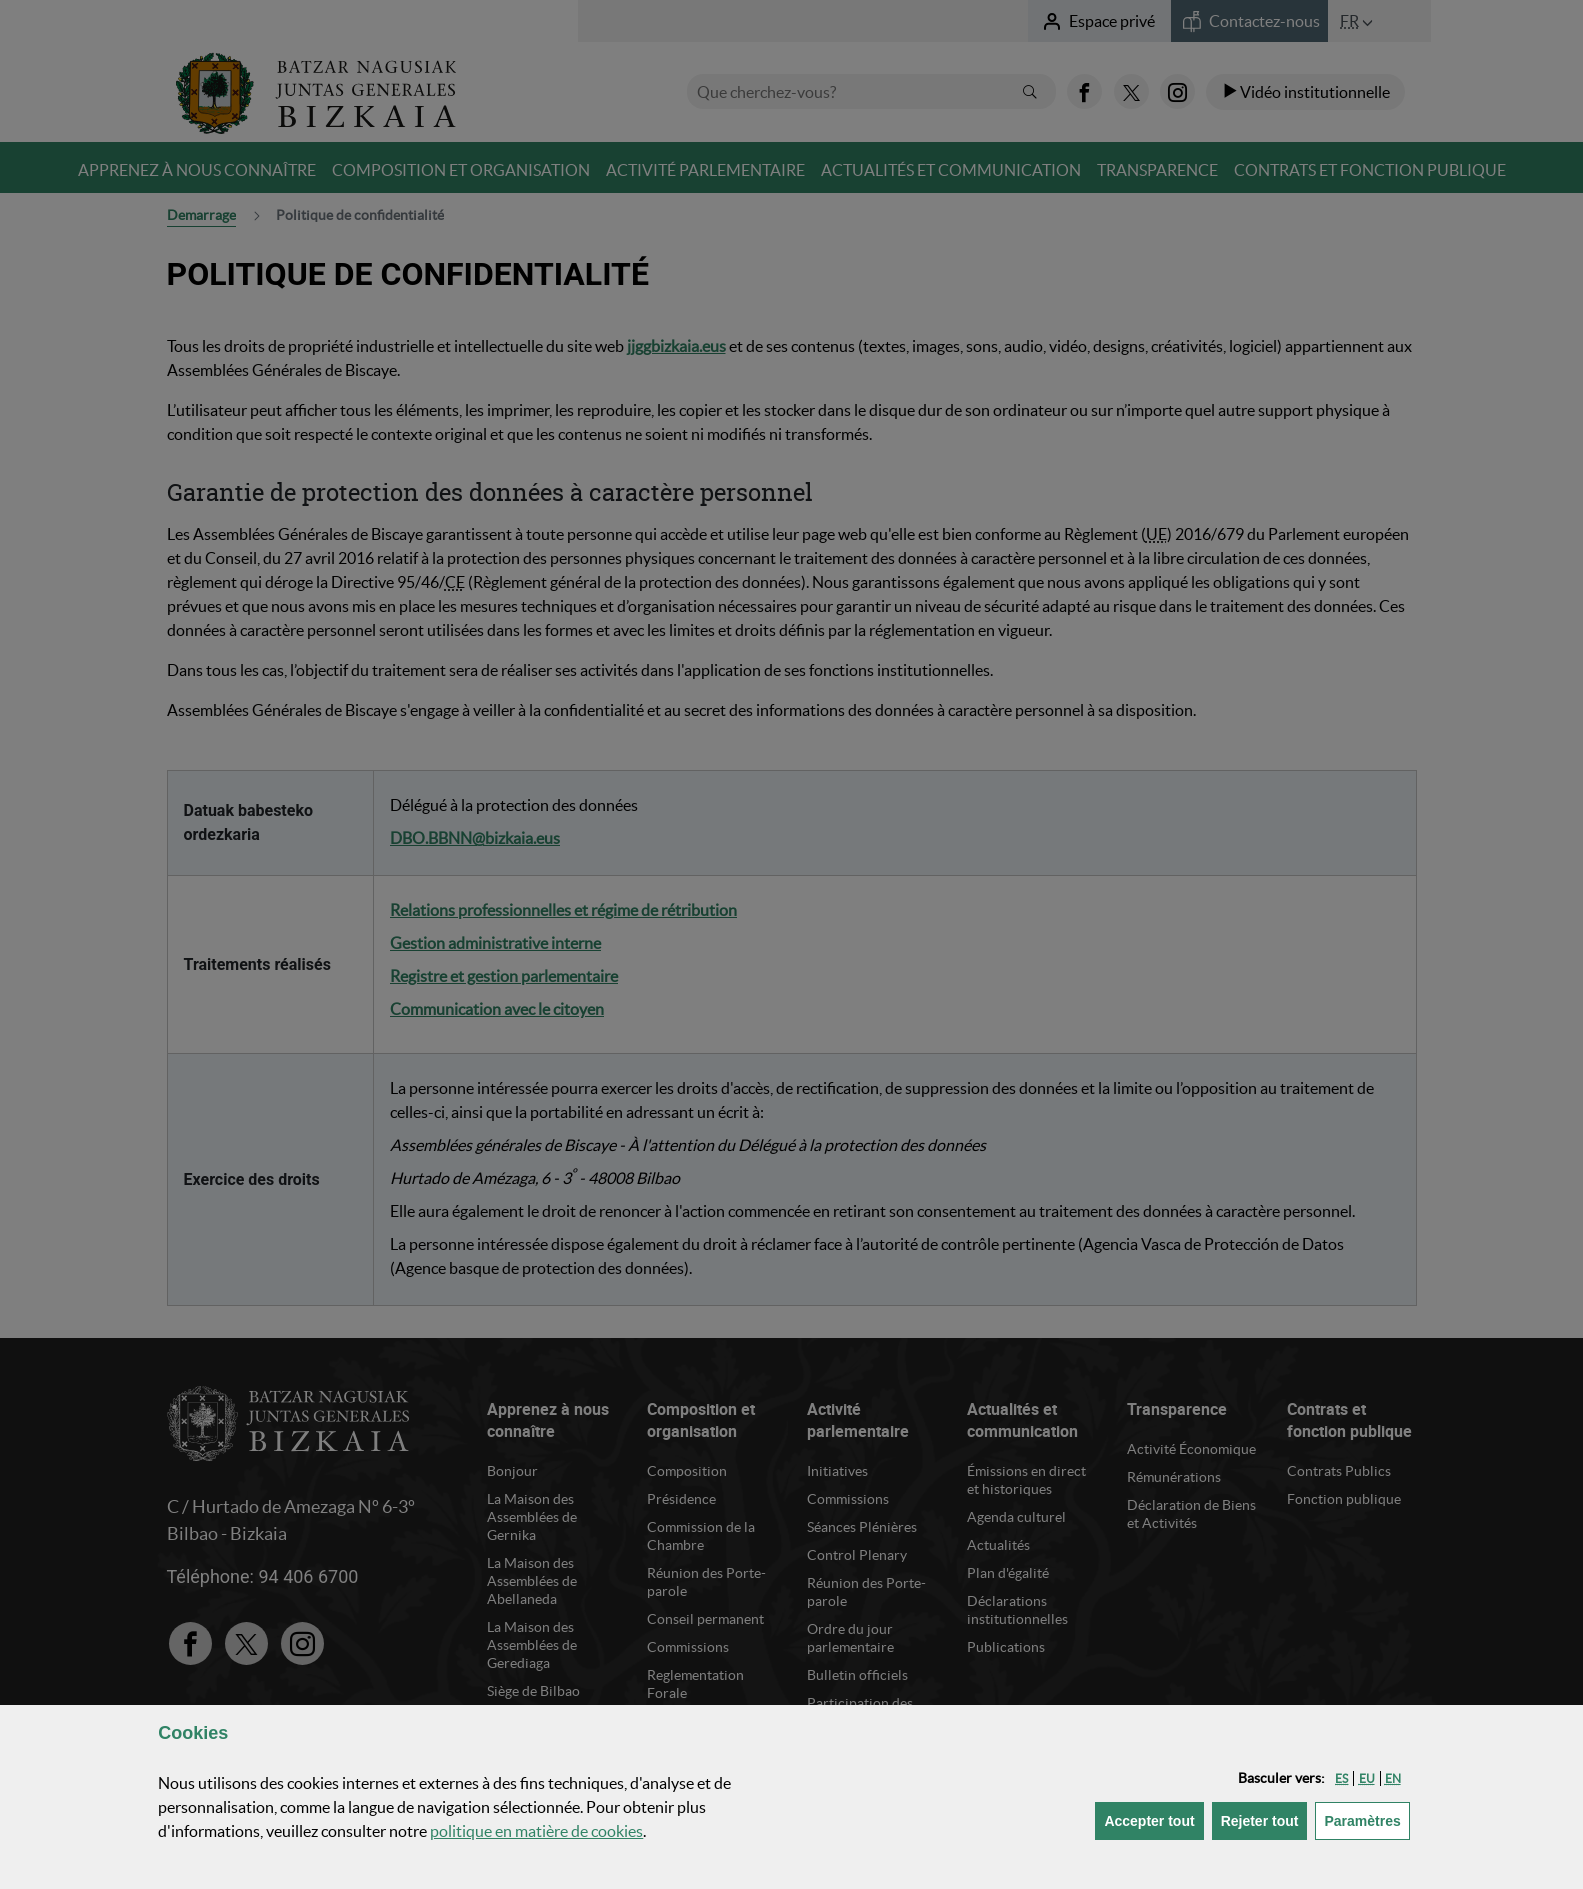 This screenshot has width=1583, height=1889. Describe the element at coordinates (536, 1831) in the screenshot. I see `politique en matière de cookies [button]` at that location.